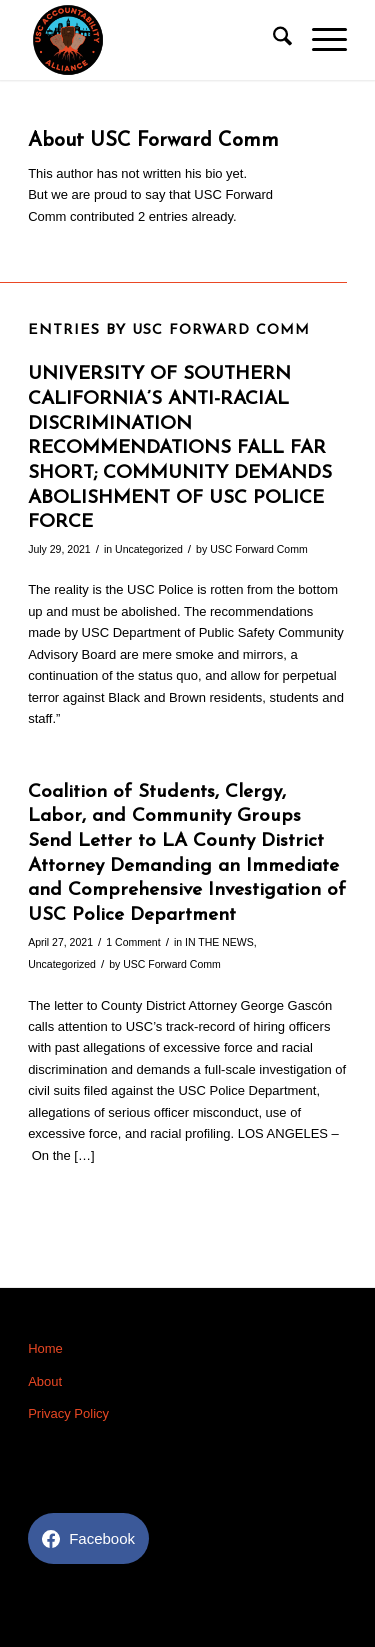 Image resolution: width=375 pixels, height=1647 pixels. What do you see at coordinates (272, 40) in the screenshot?
I see `[Search]` at bounding box center [272, 40].